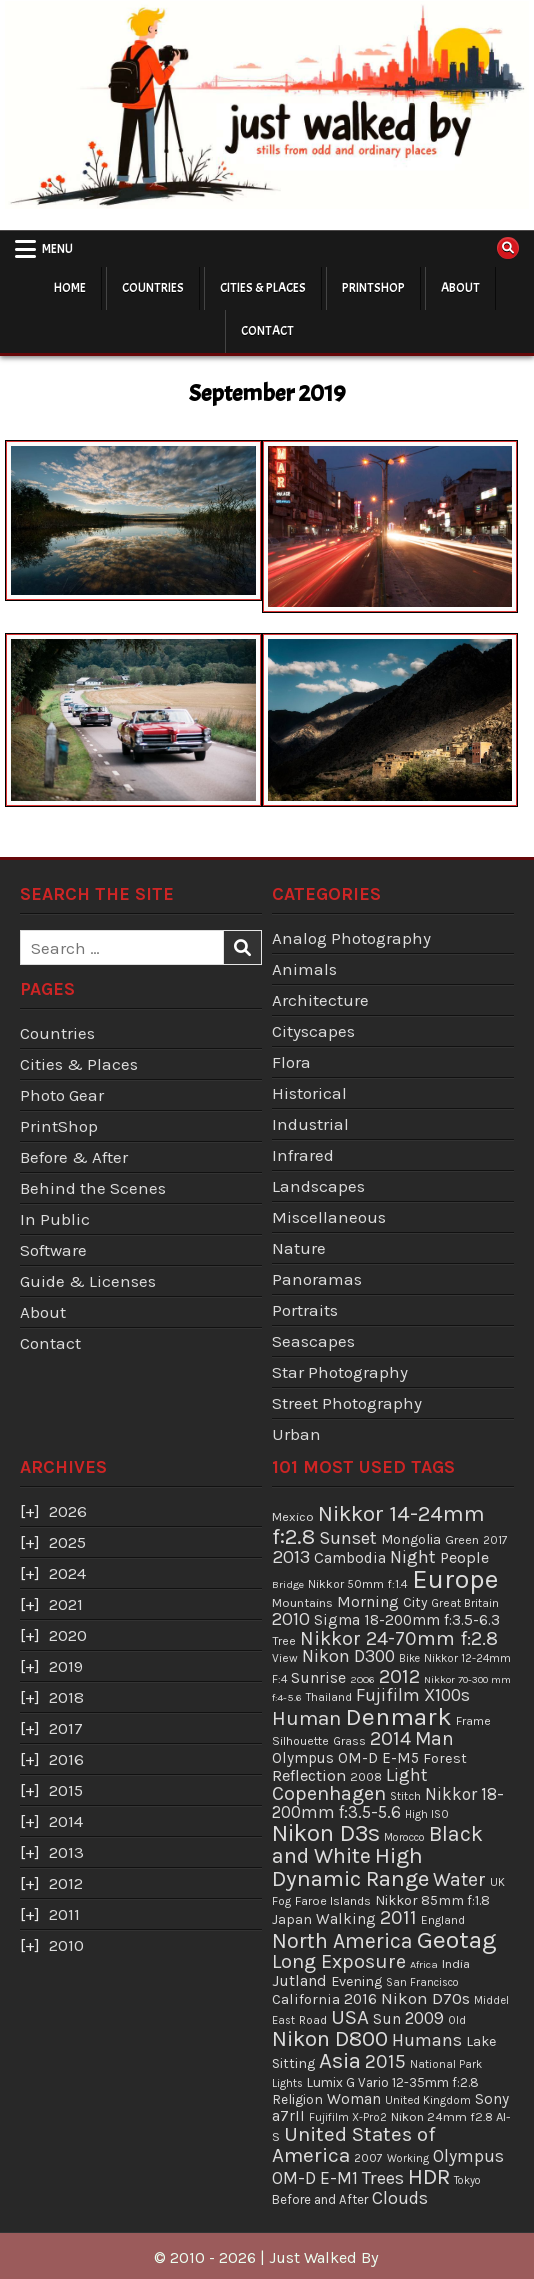  I want to click on San Francisco [San Francisco (30 items)], so click(422, 1982).